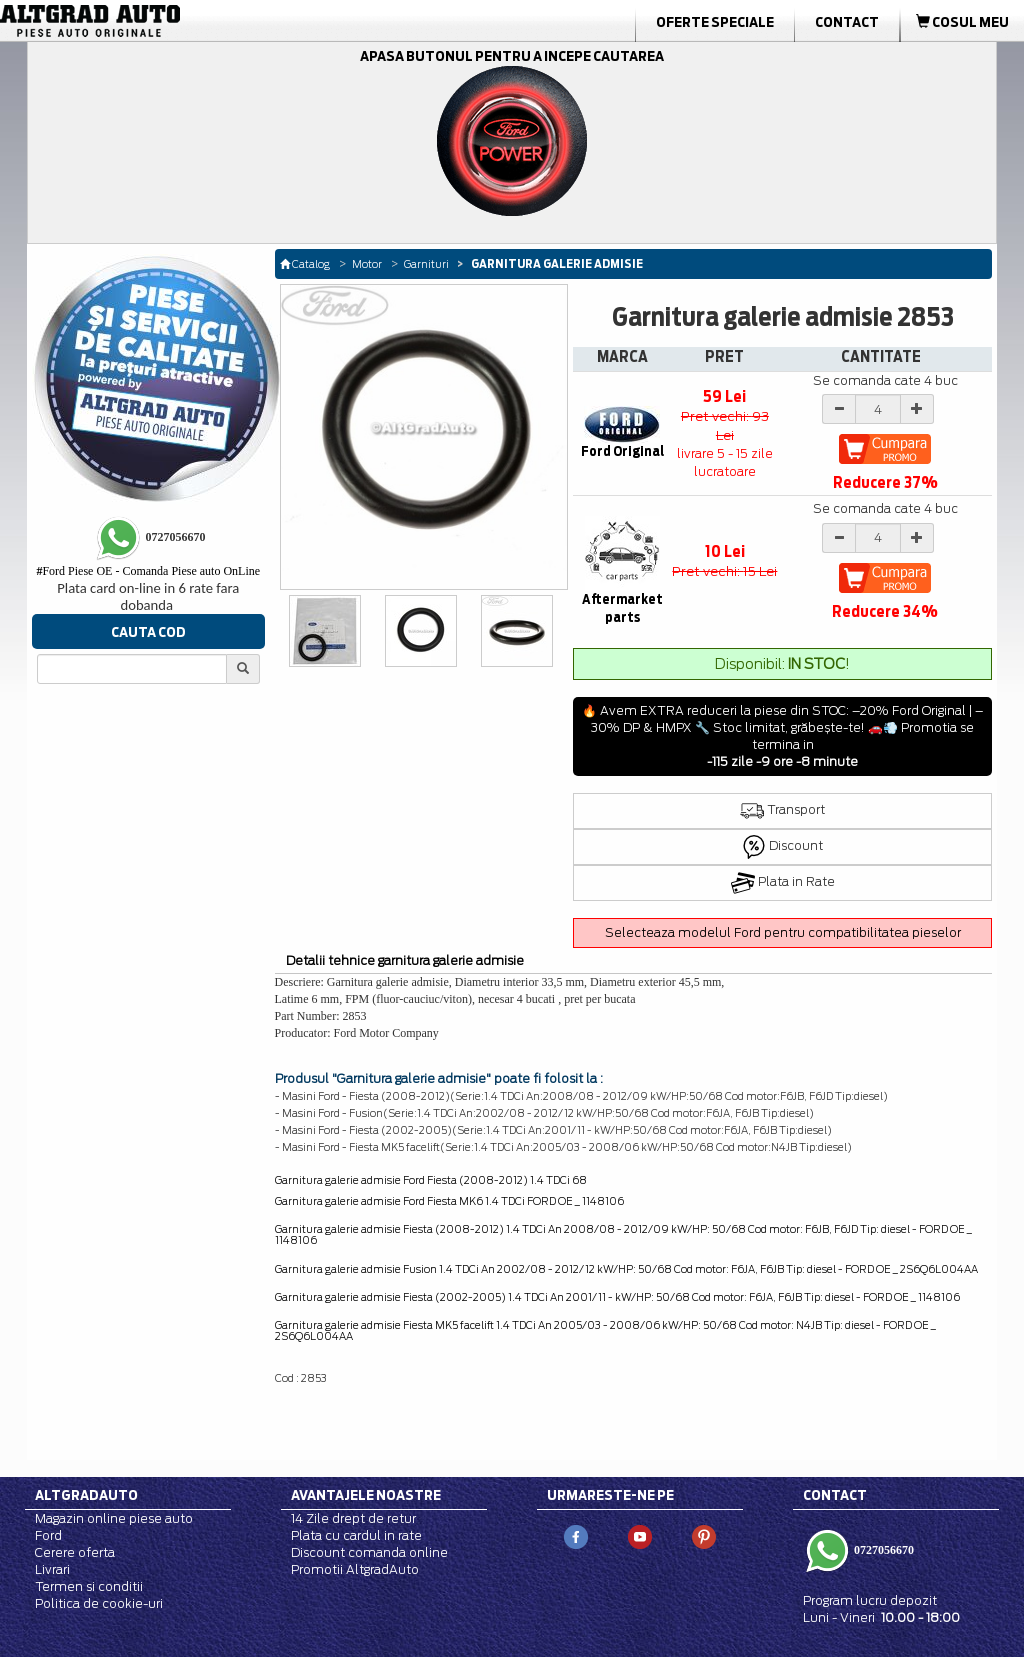  I want to click on Avantajele noastre, so click(366, 1495).